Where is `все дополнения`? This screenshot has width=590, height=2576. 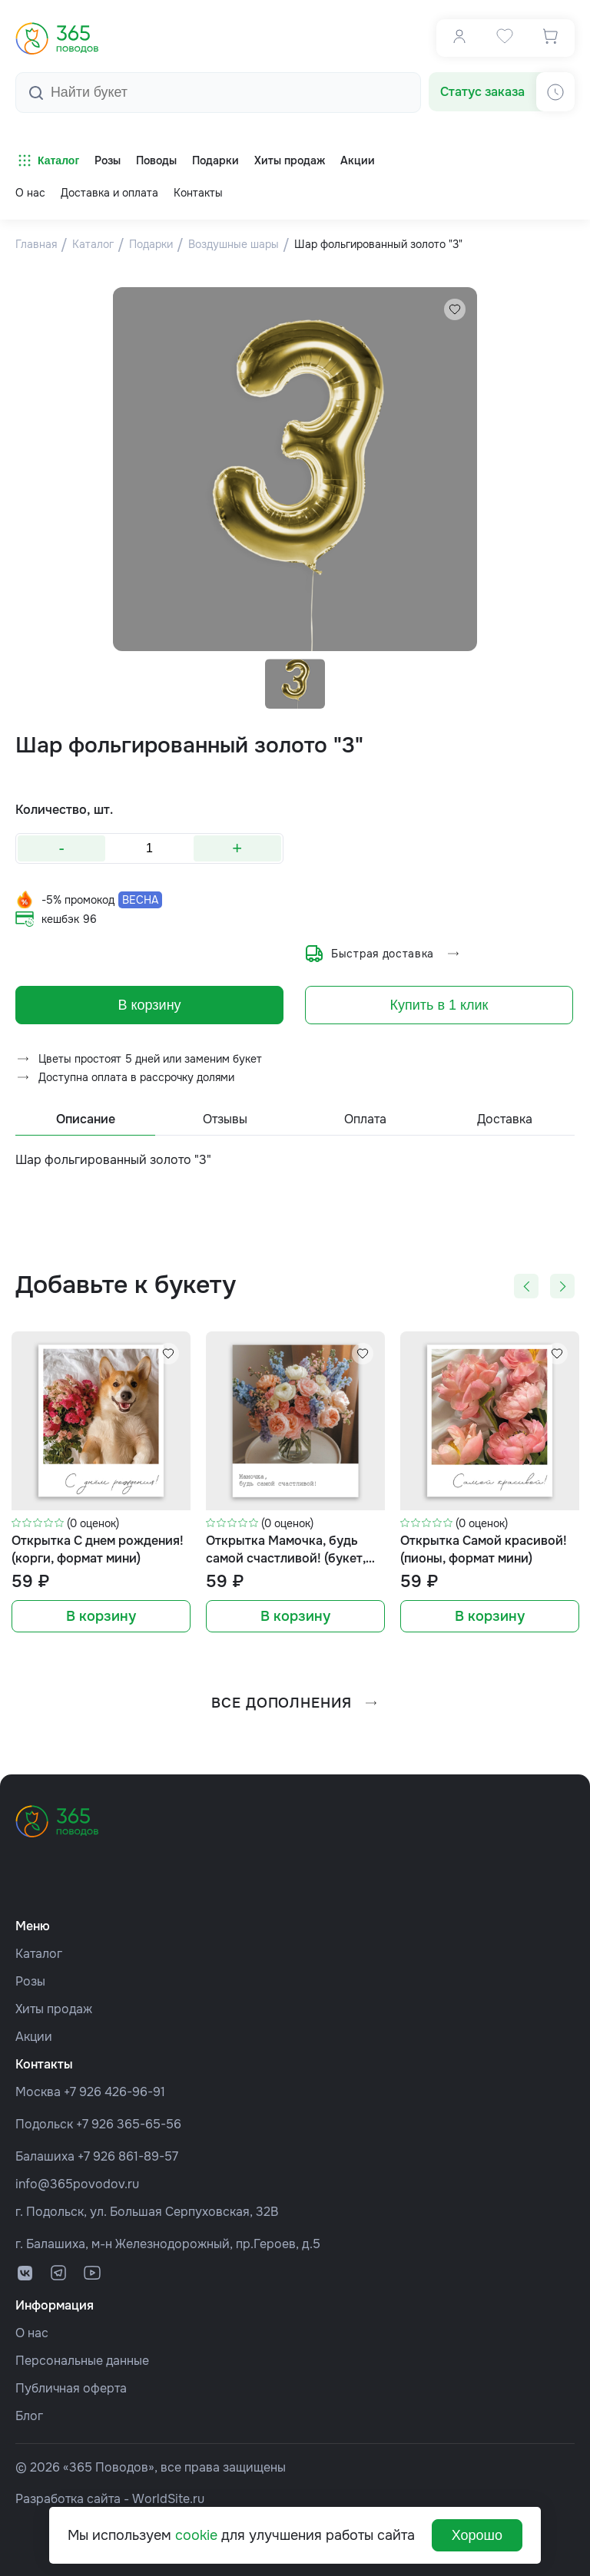 все дополнения is located at coordinates (295, 1712).